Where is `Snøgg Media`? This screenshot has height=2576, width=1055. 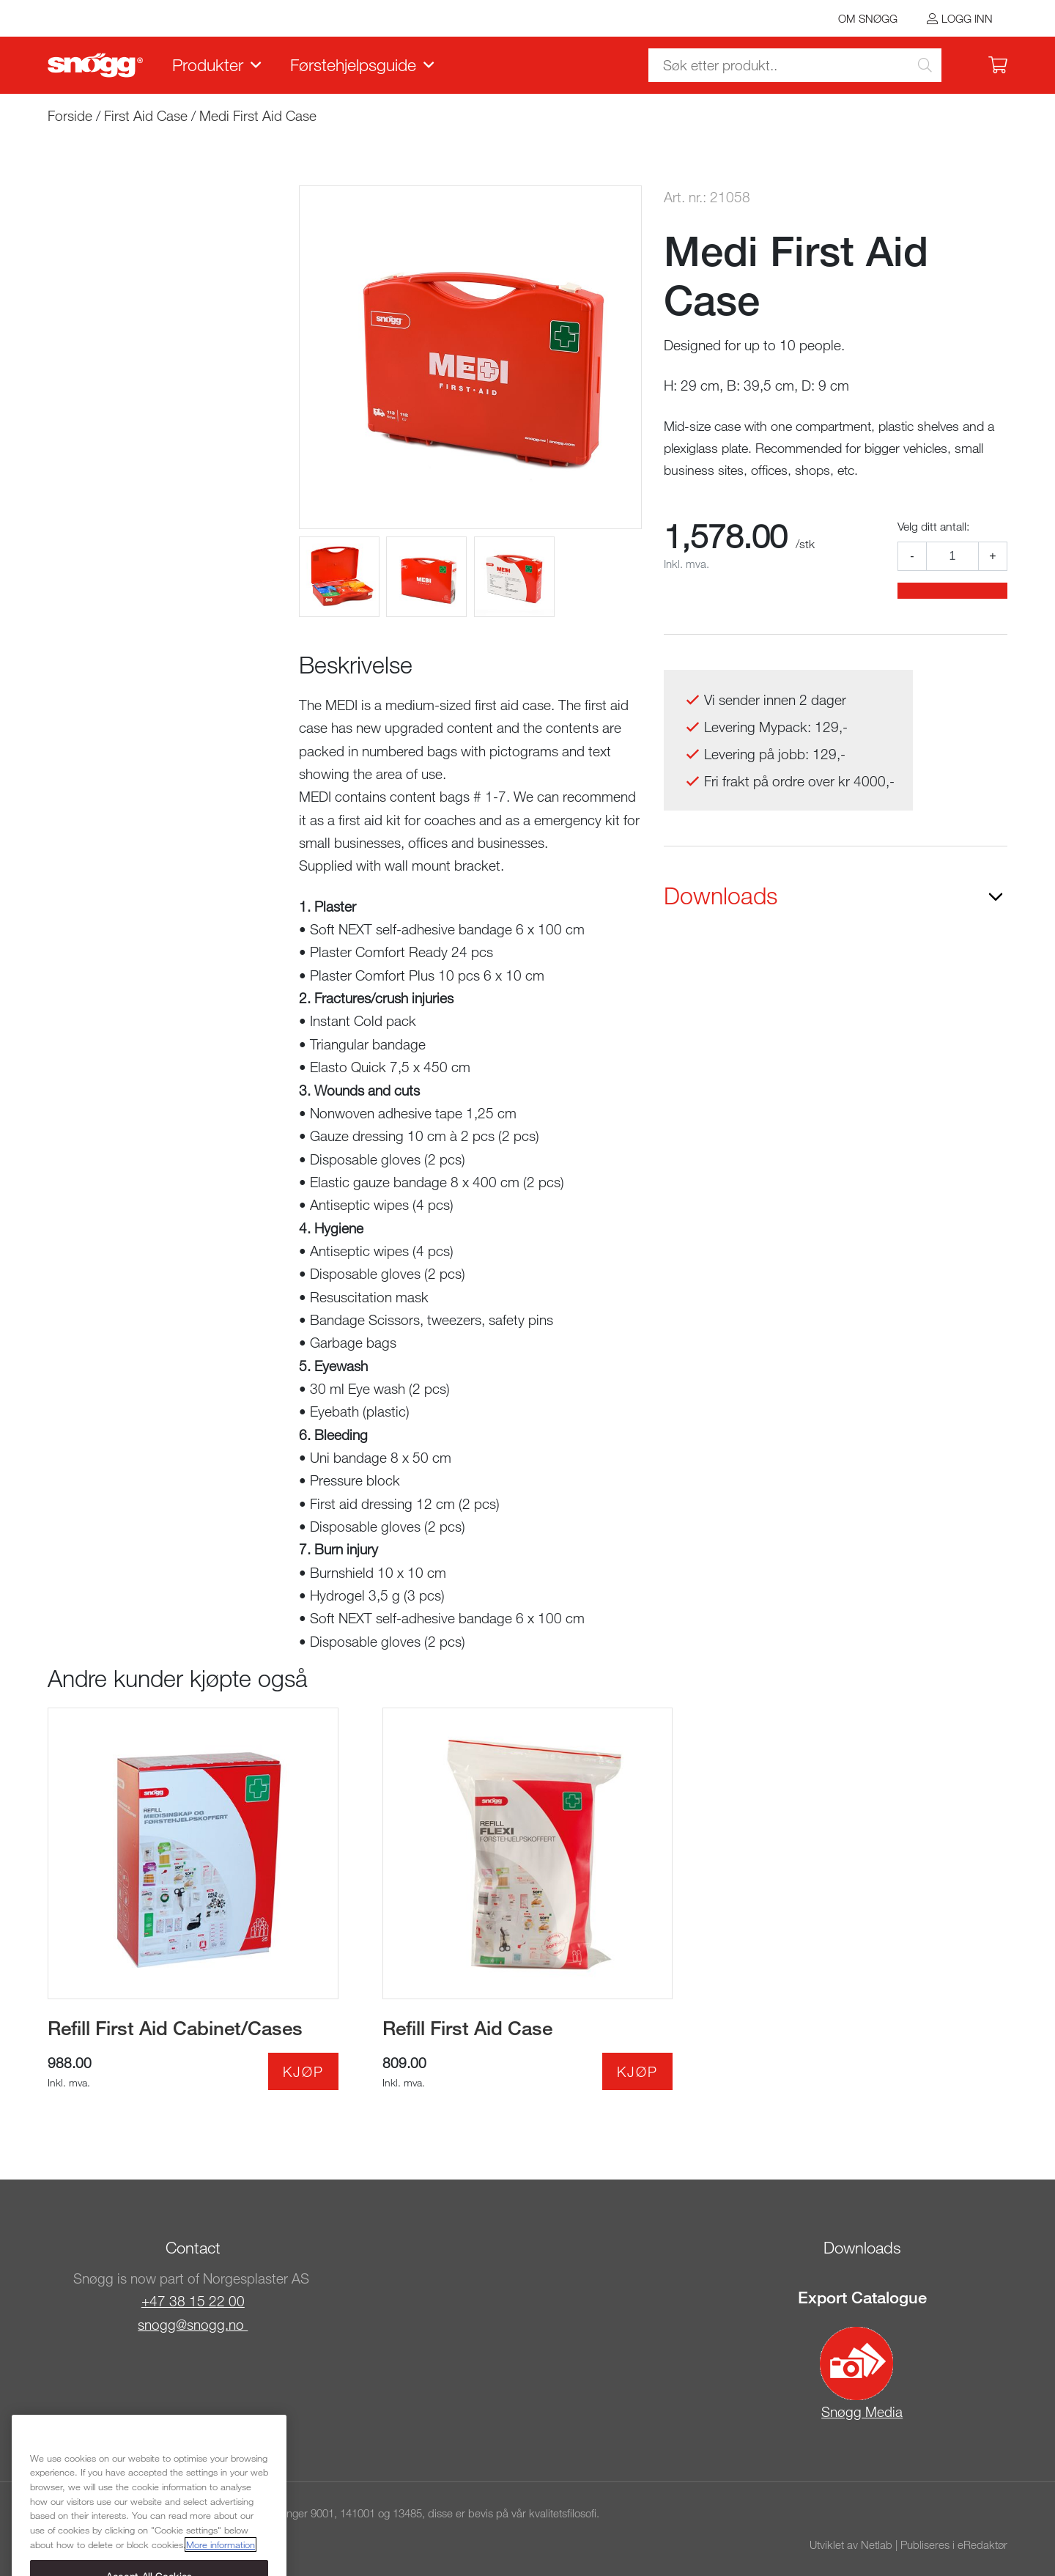 Snøgg Media is located at coordinates (861, 2373).